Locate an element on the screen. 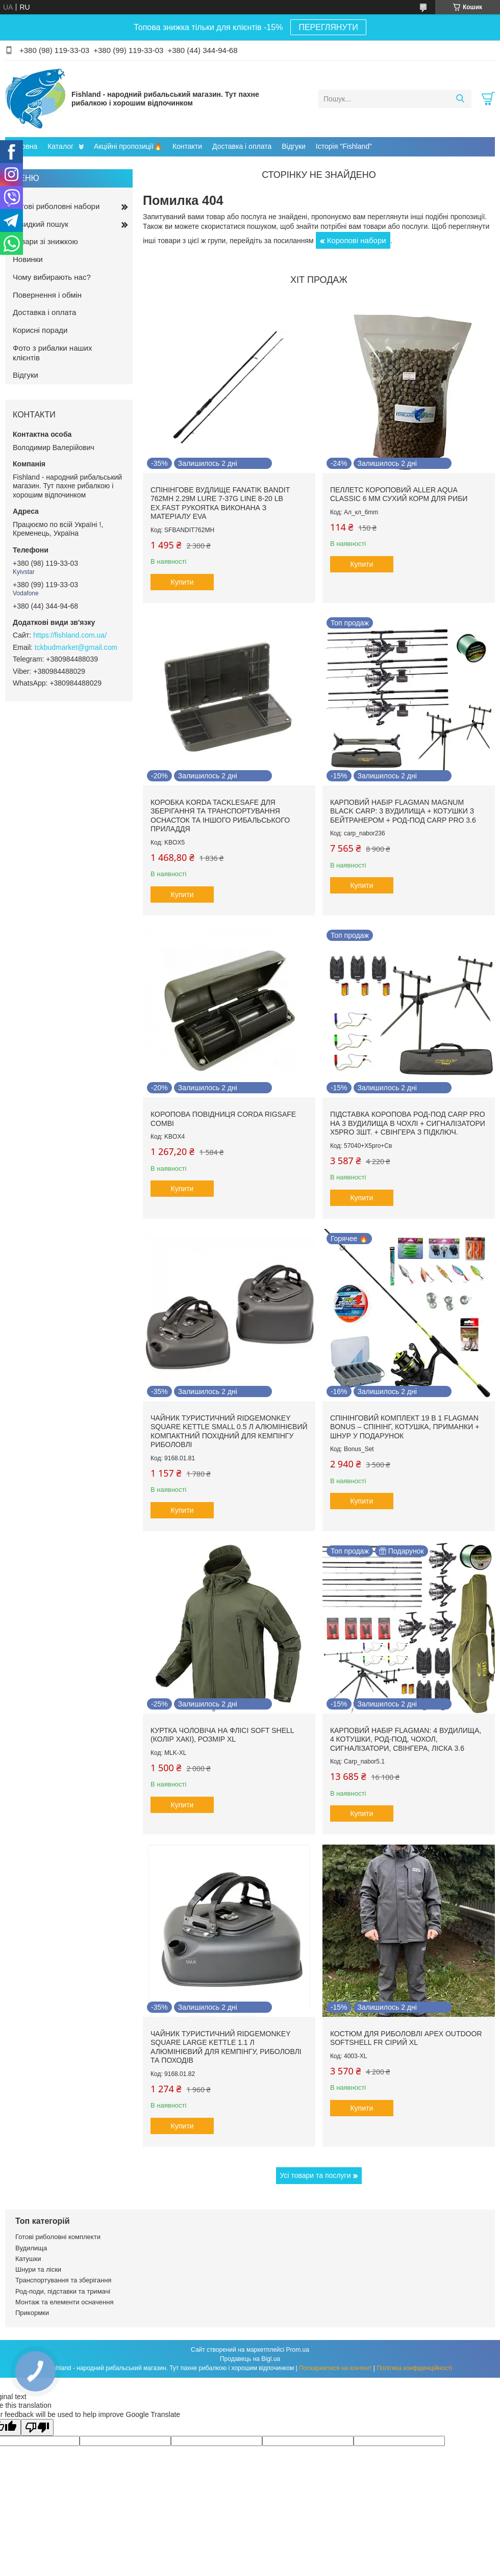 The height and width of the screenshot is (2576, 500). Чайник туристичний RidgeMonkey Square Large Kettle 1.1 л алюмінієвий для кемпінгу, риболовлі та походів is located at coordinates (226, 2047).